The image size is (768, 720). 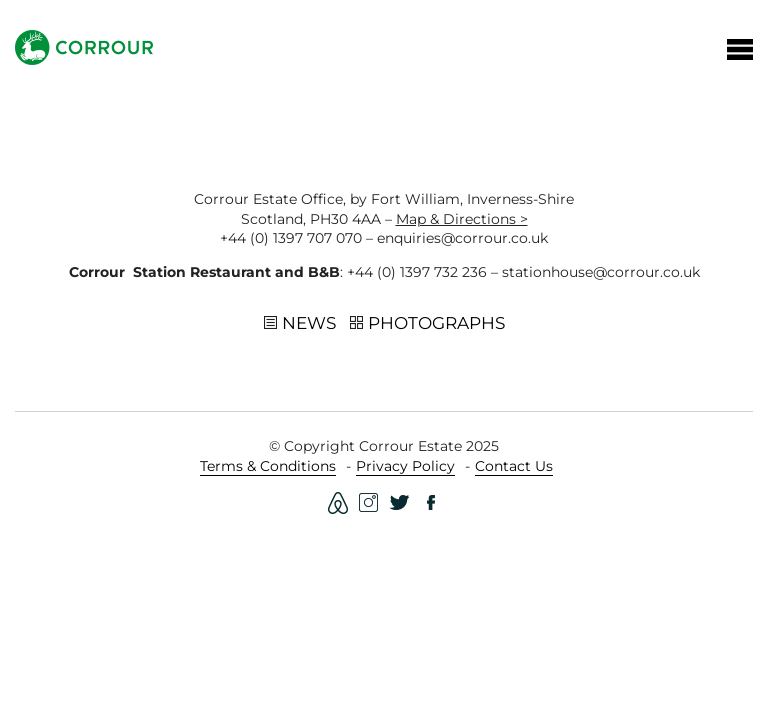 What do you see at coordinates (300, 324) in the screenshot?
I see `News` at bounding box center [300, 324].